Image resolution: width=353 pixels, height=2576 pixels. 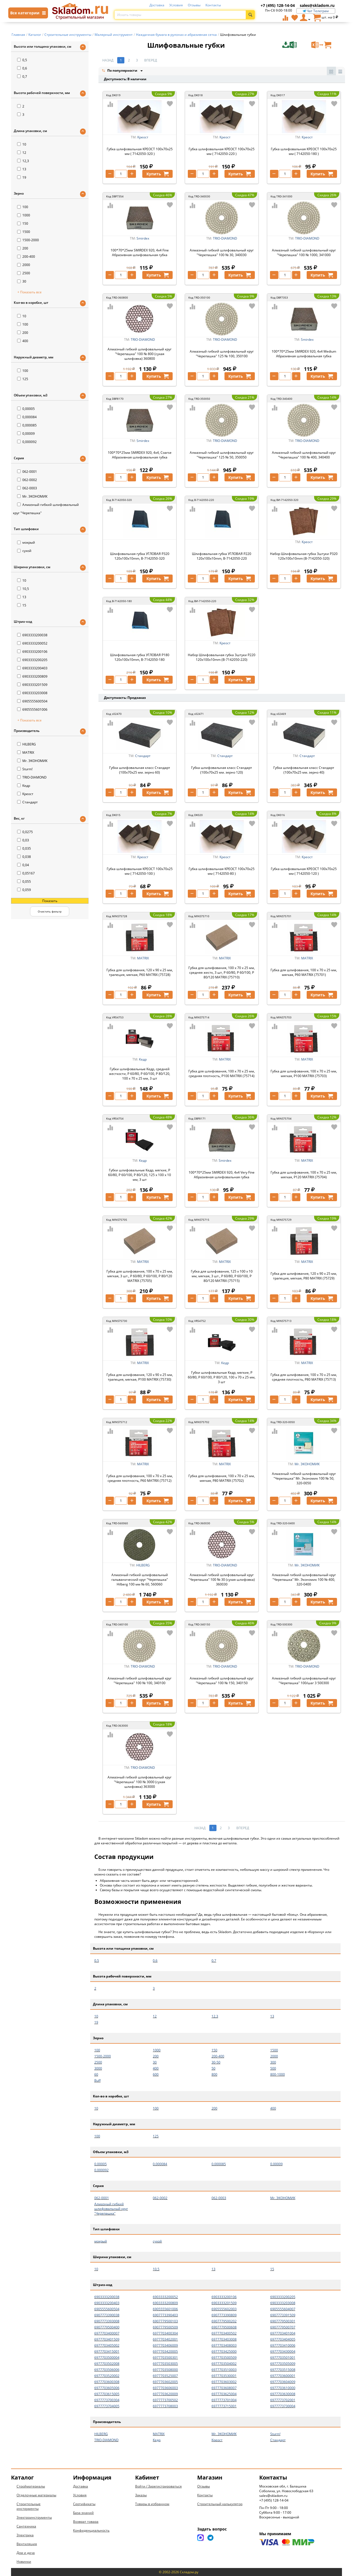 What do you see at coordinates (304, 1276) in the screenshot?
I see `Губка для шлифования, 120 х 90 х 25 мм, трапеция, мягкая, P80 MATRIX (75729)` at bounding box center [304, 1276].